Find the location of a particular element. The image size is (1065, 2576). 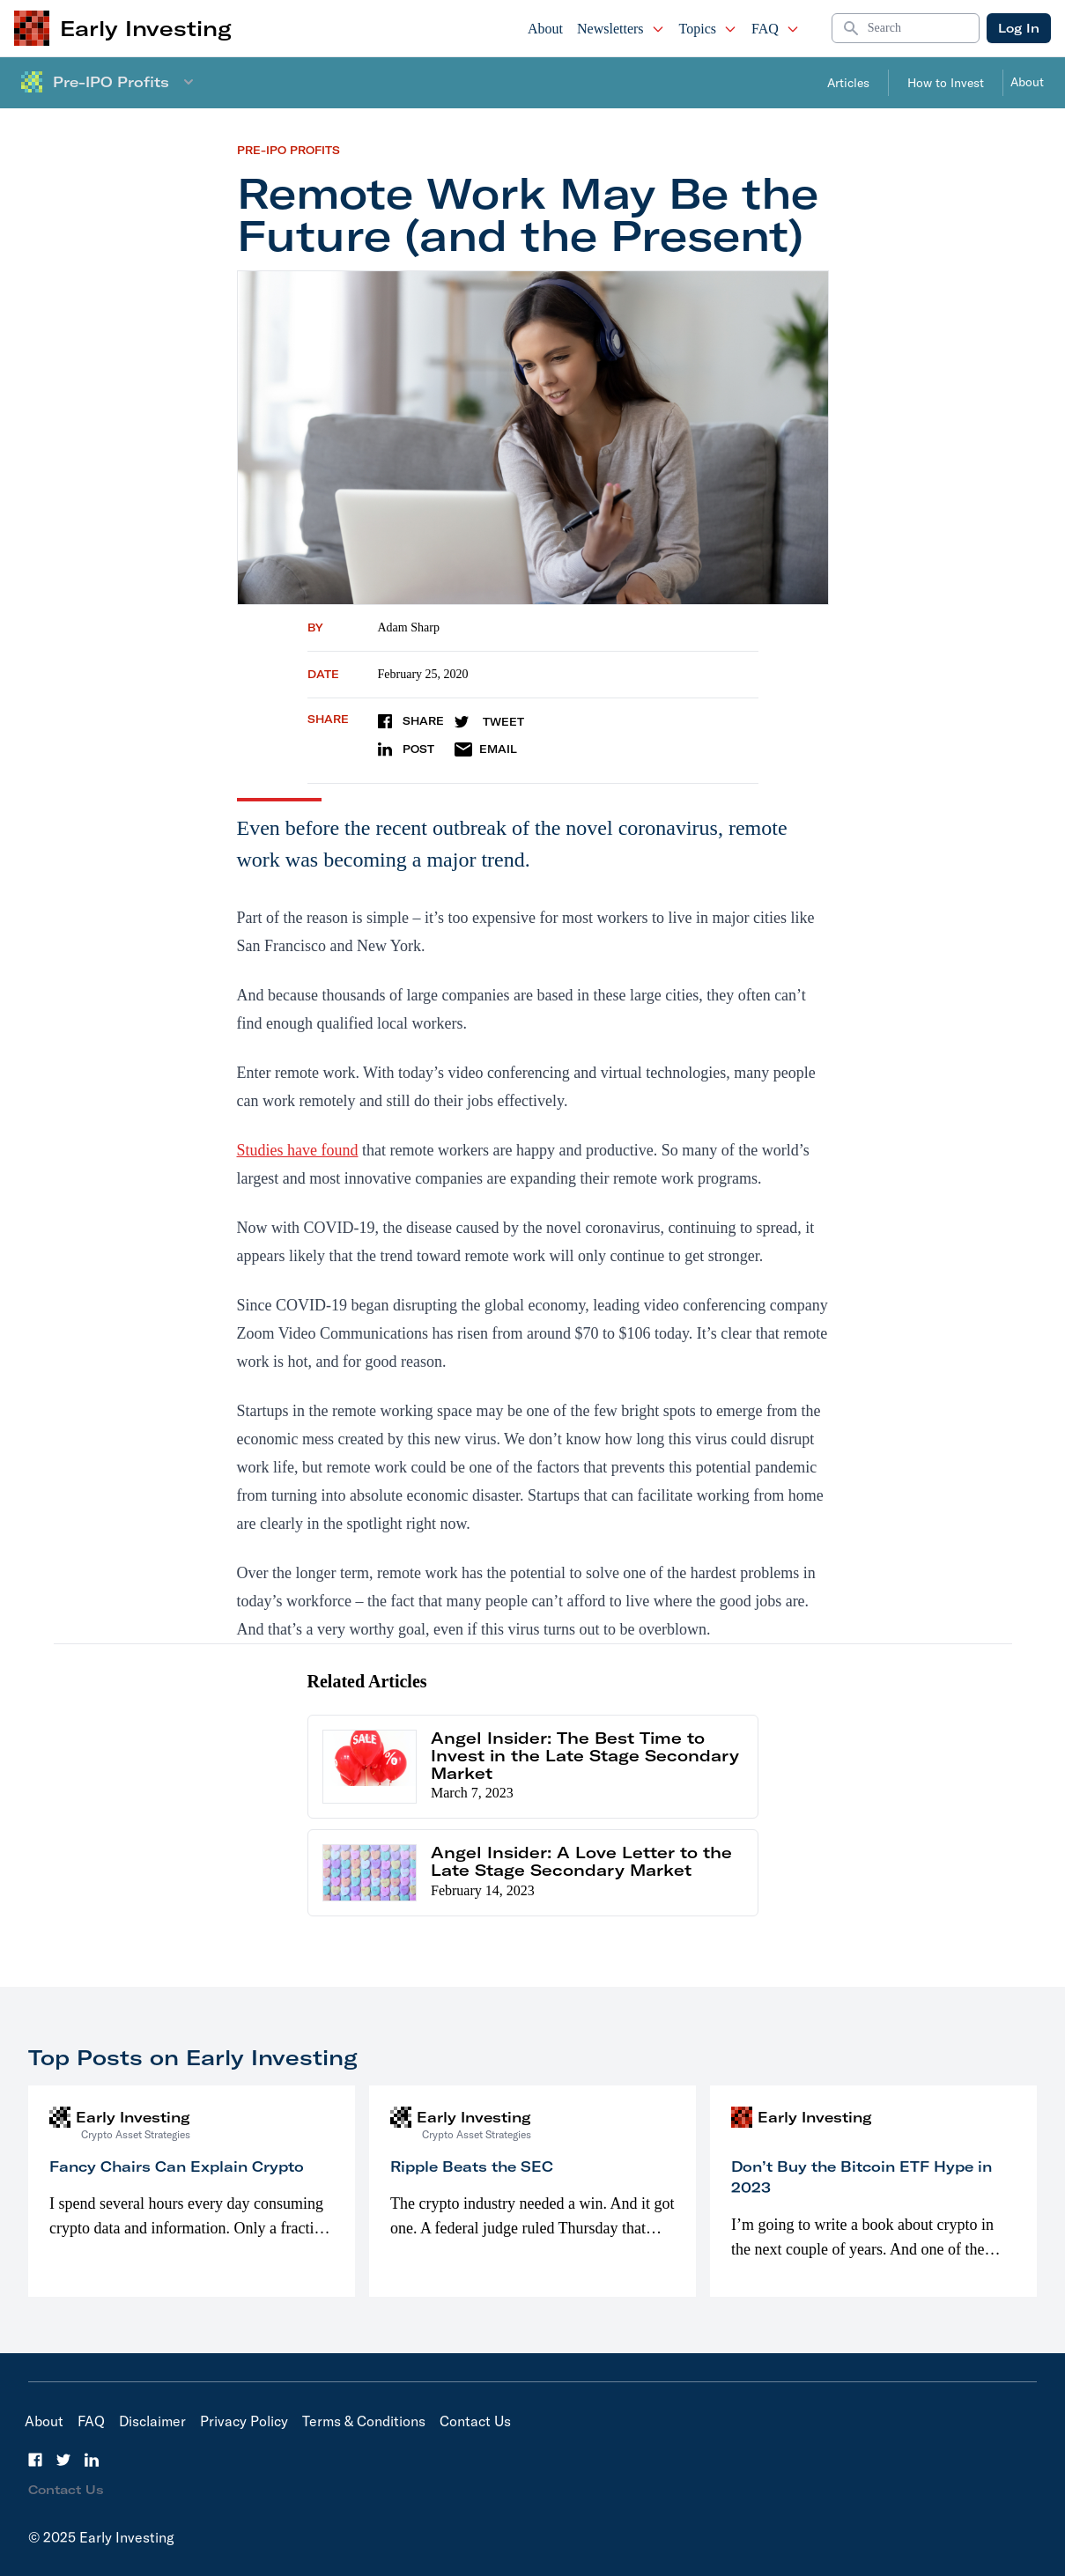

Newsletters is located at coordinates (621, 28).